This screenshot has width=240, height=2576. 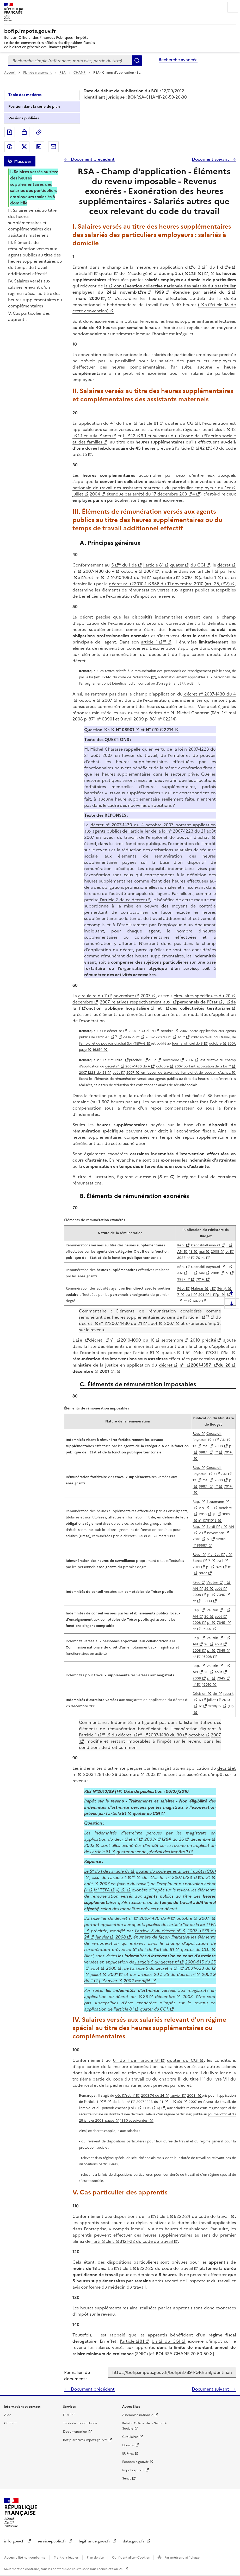 What do you see at coordinates (95, 494) in the screenshot?
I see `2004` at bounding box center [95, 494].